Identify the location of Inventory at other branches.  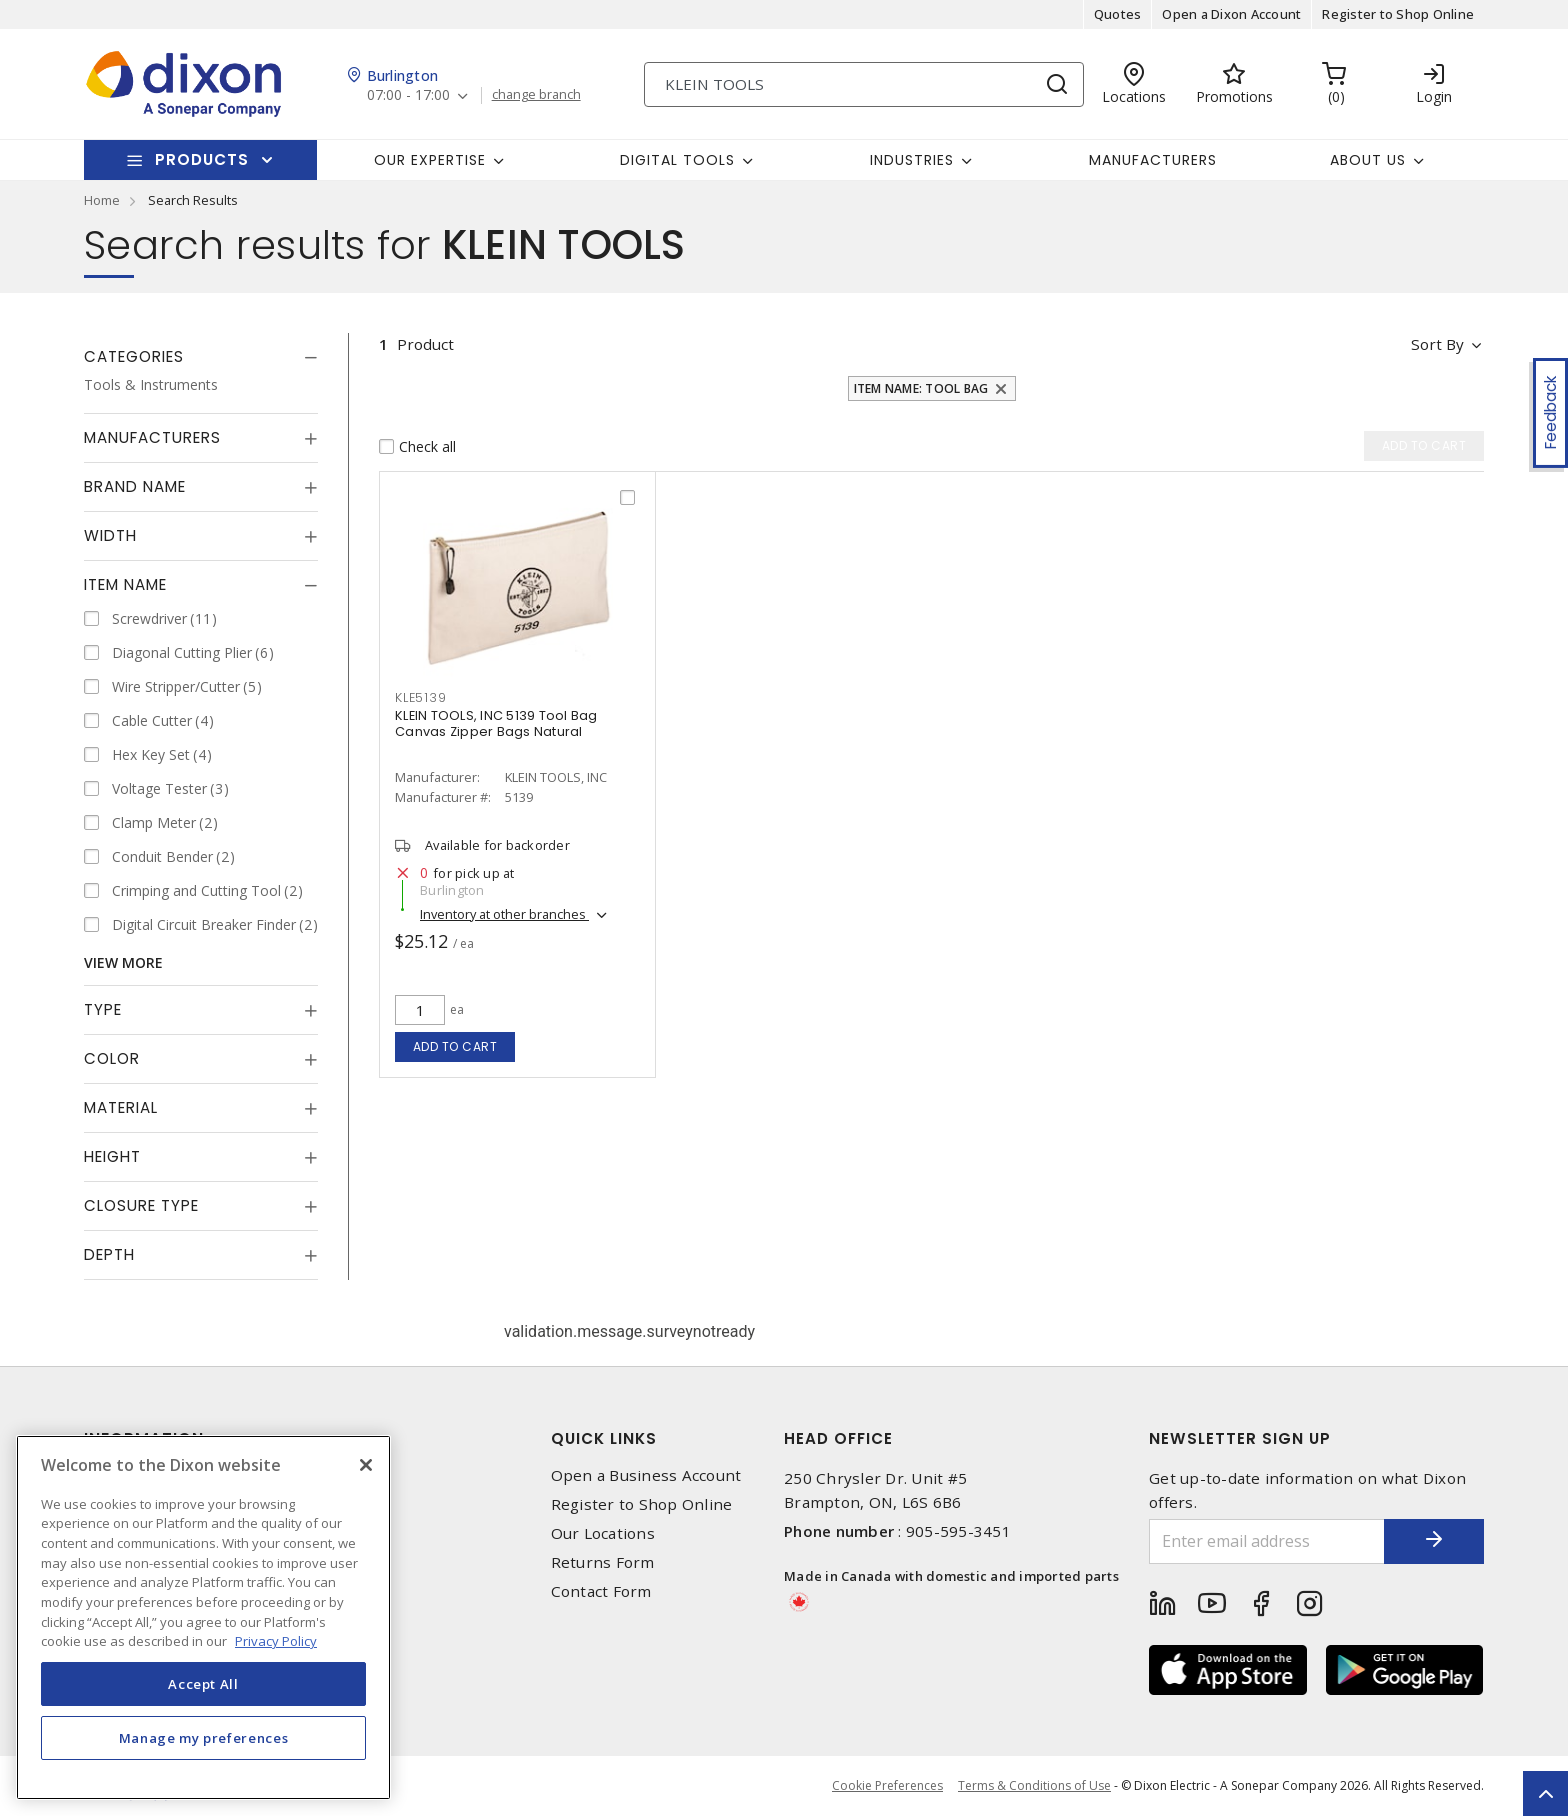
(504, 914).